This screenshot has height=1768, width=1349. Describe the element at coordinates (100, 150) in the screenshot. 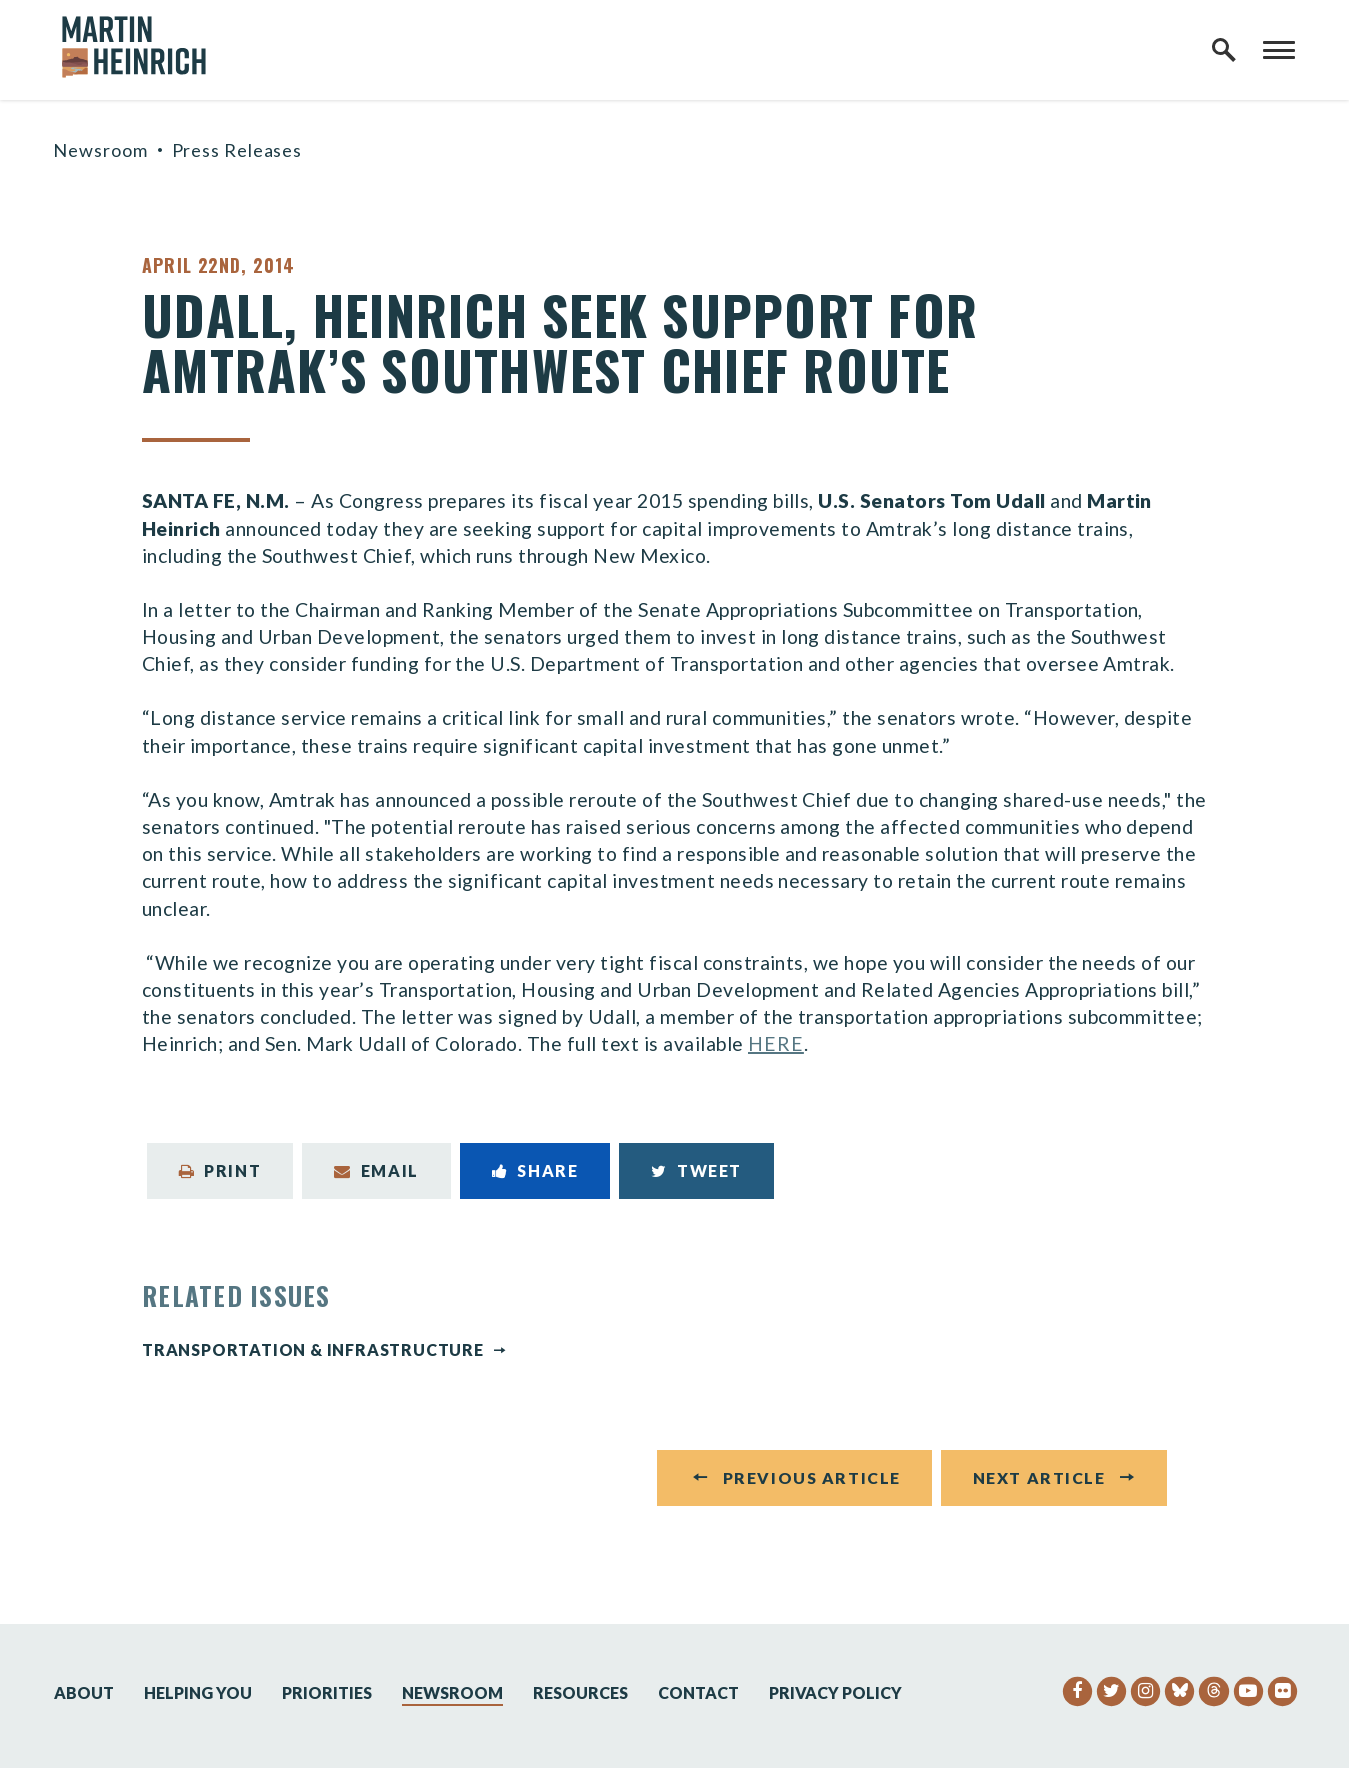

I see `Newsroom` at that location.